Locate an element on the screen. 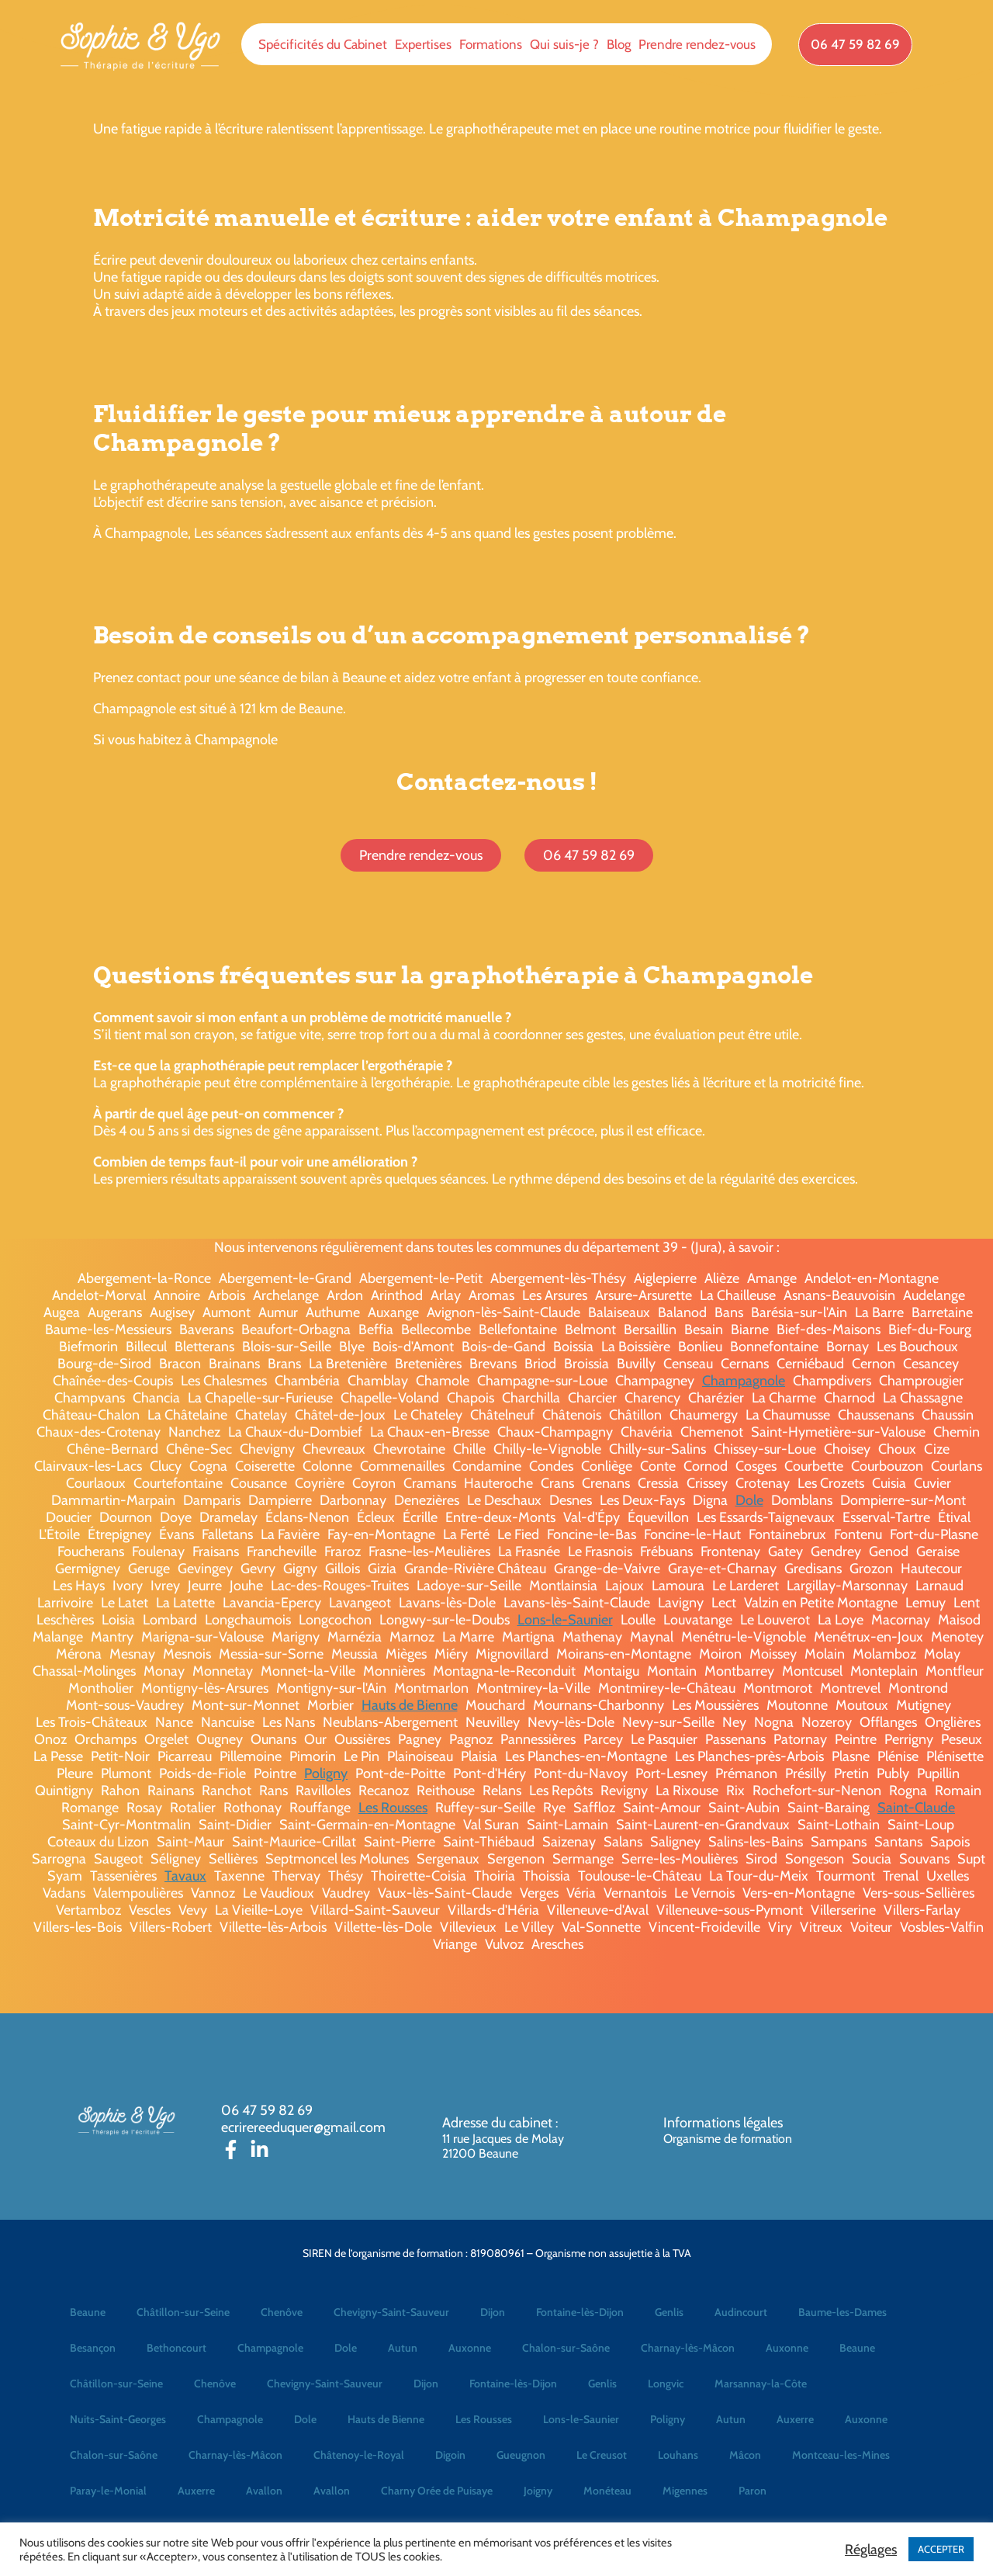  Gueugnon is located at coordinates (520, 2455).